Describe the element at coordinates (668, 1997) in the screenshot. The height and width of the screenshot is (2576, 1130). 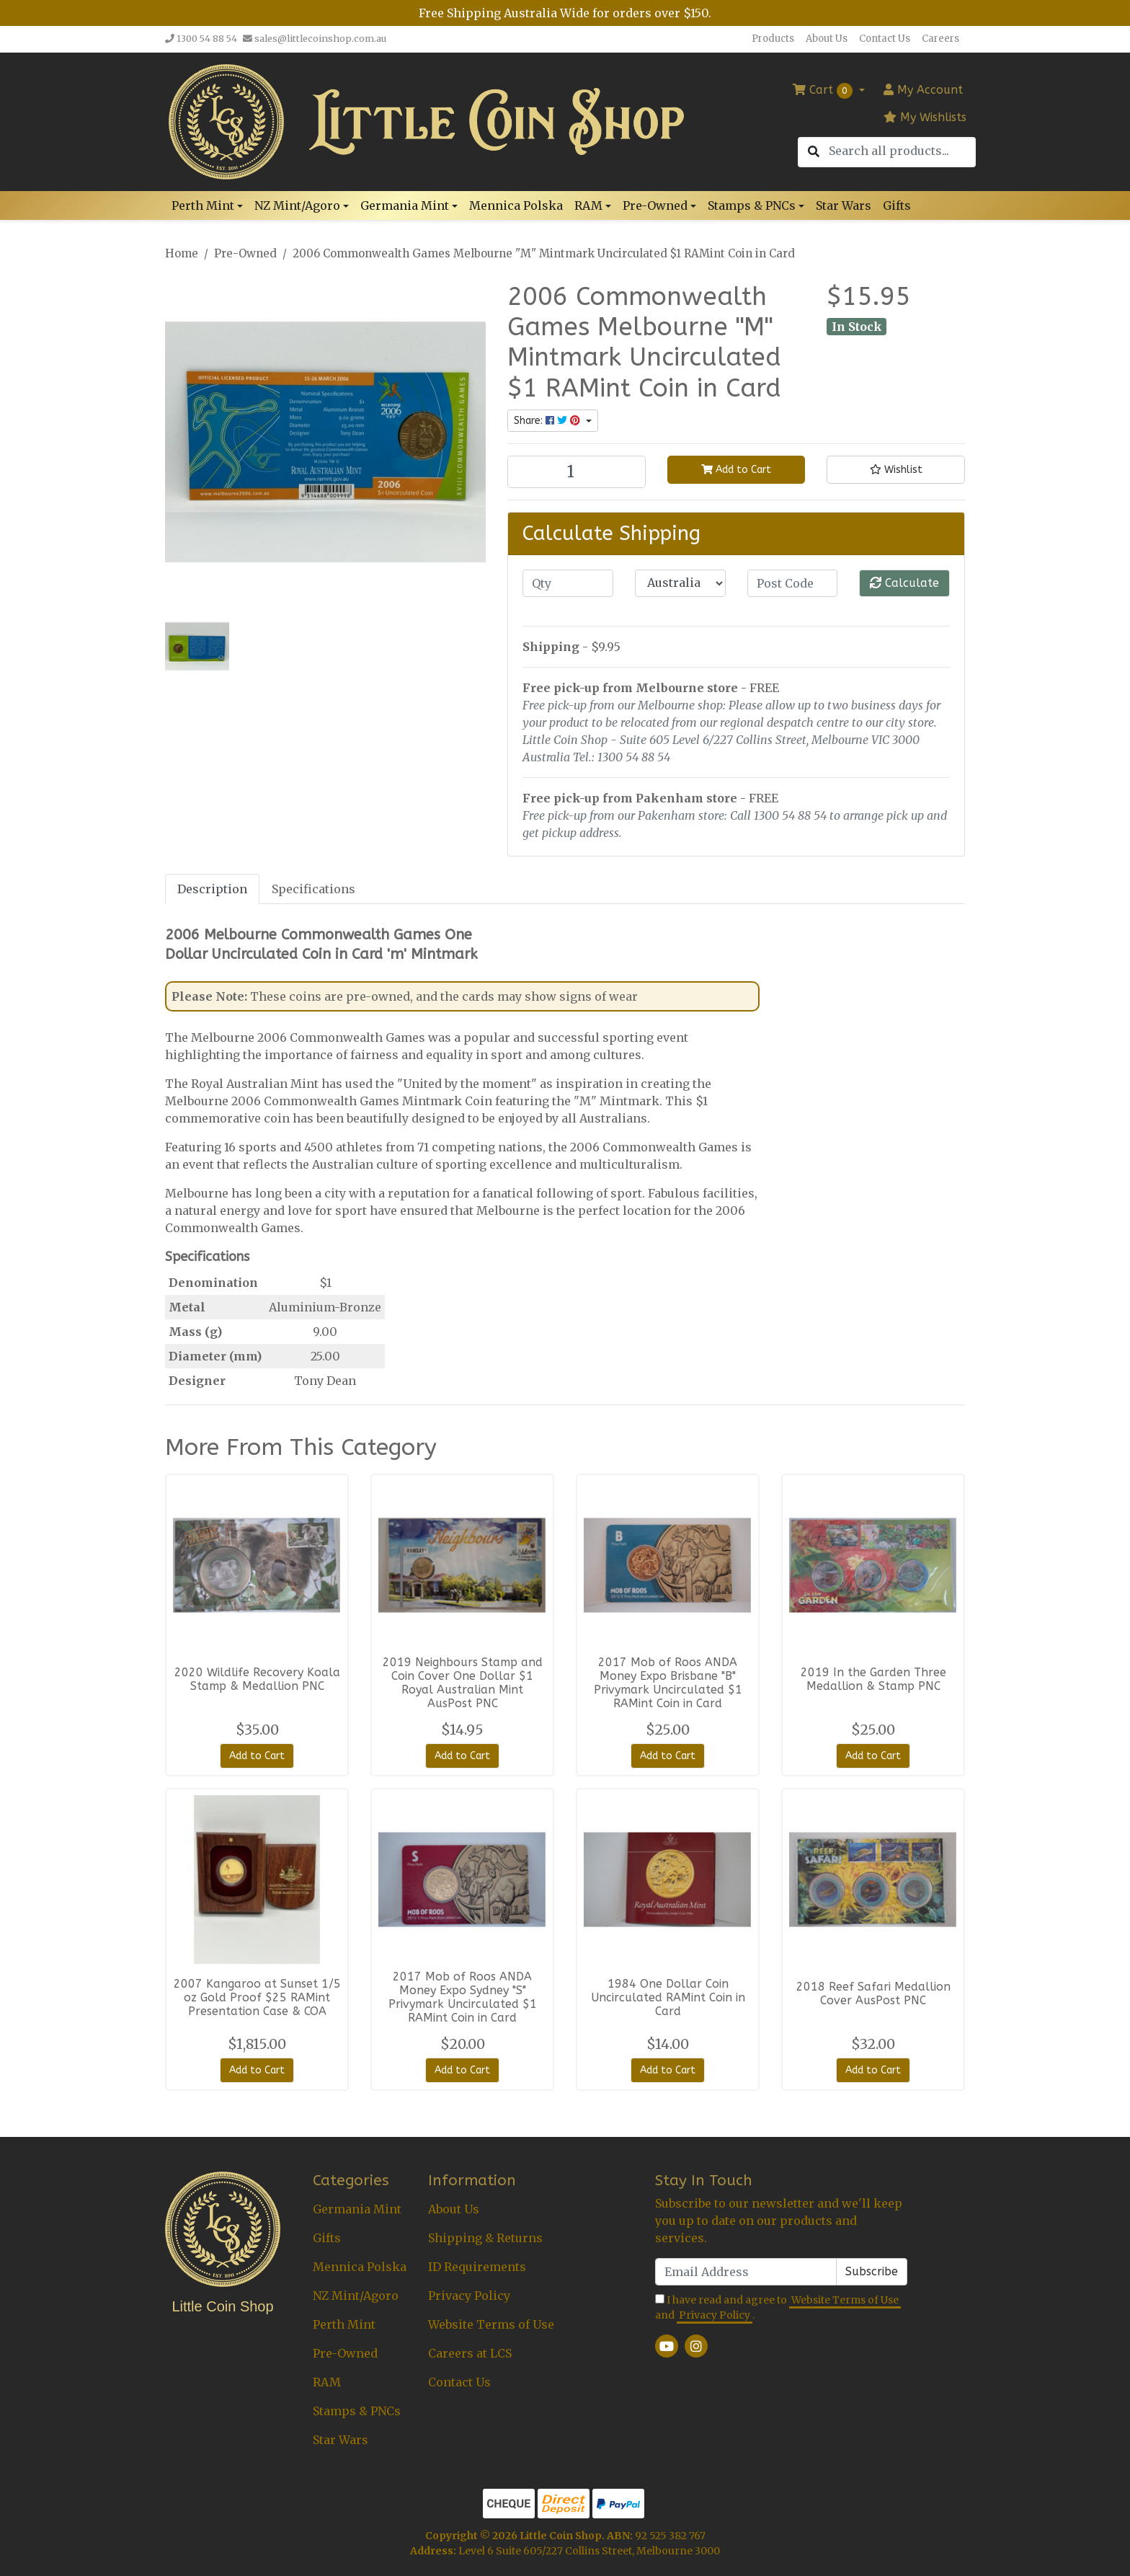
I see `1984 One Dollar Coin Uncirculated RAMint Coin in Card` at that location.